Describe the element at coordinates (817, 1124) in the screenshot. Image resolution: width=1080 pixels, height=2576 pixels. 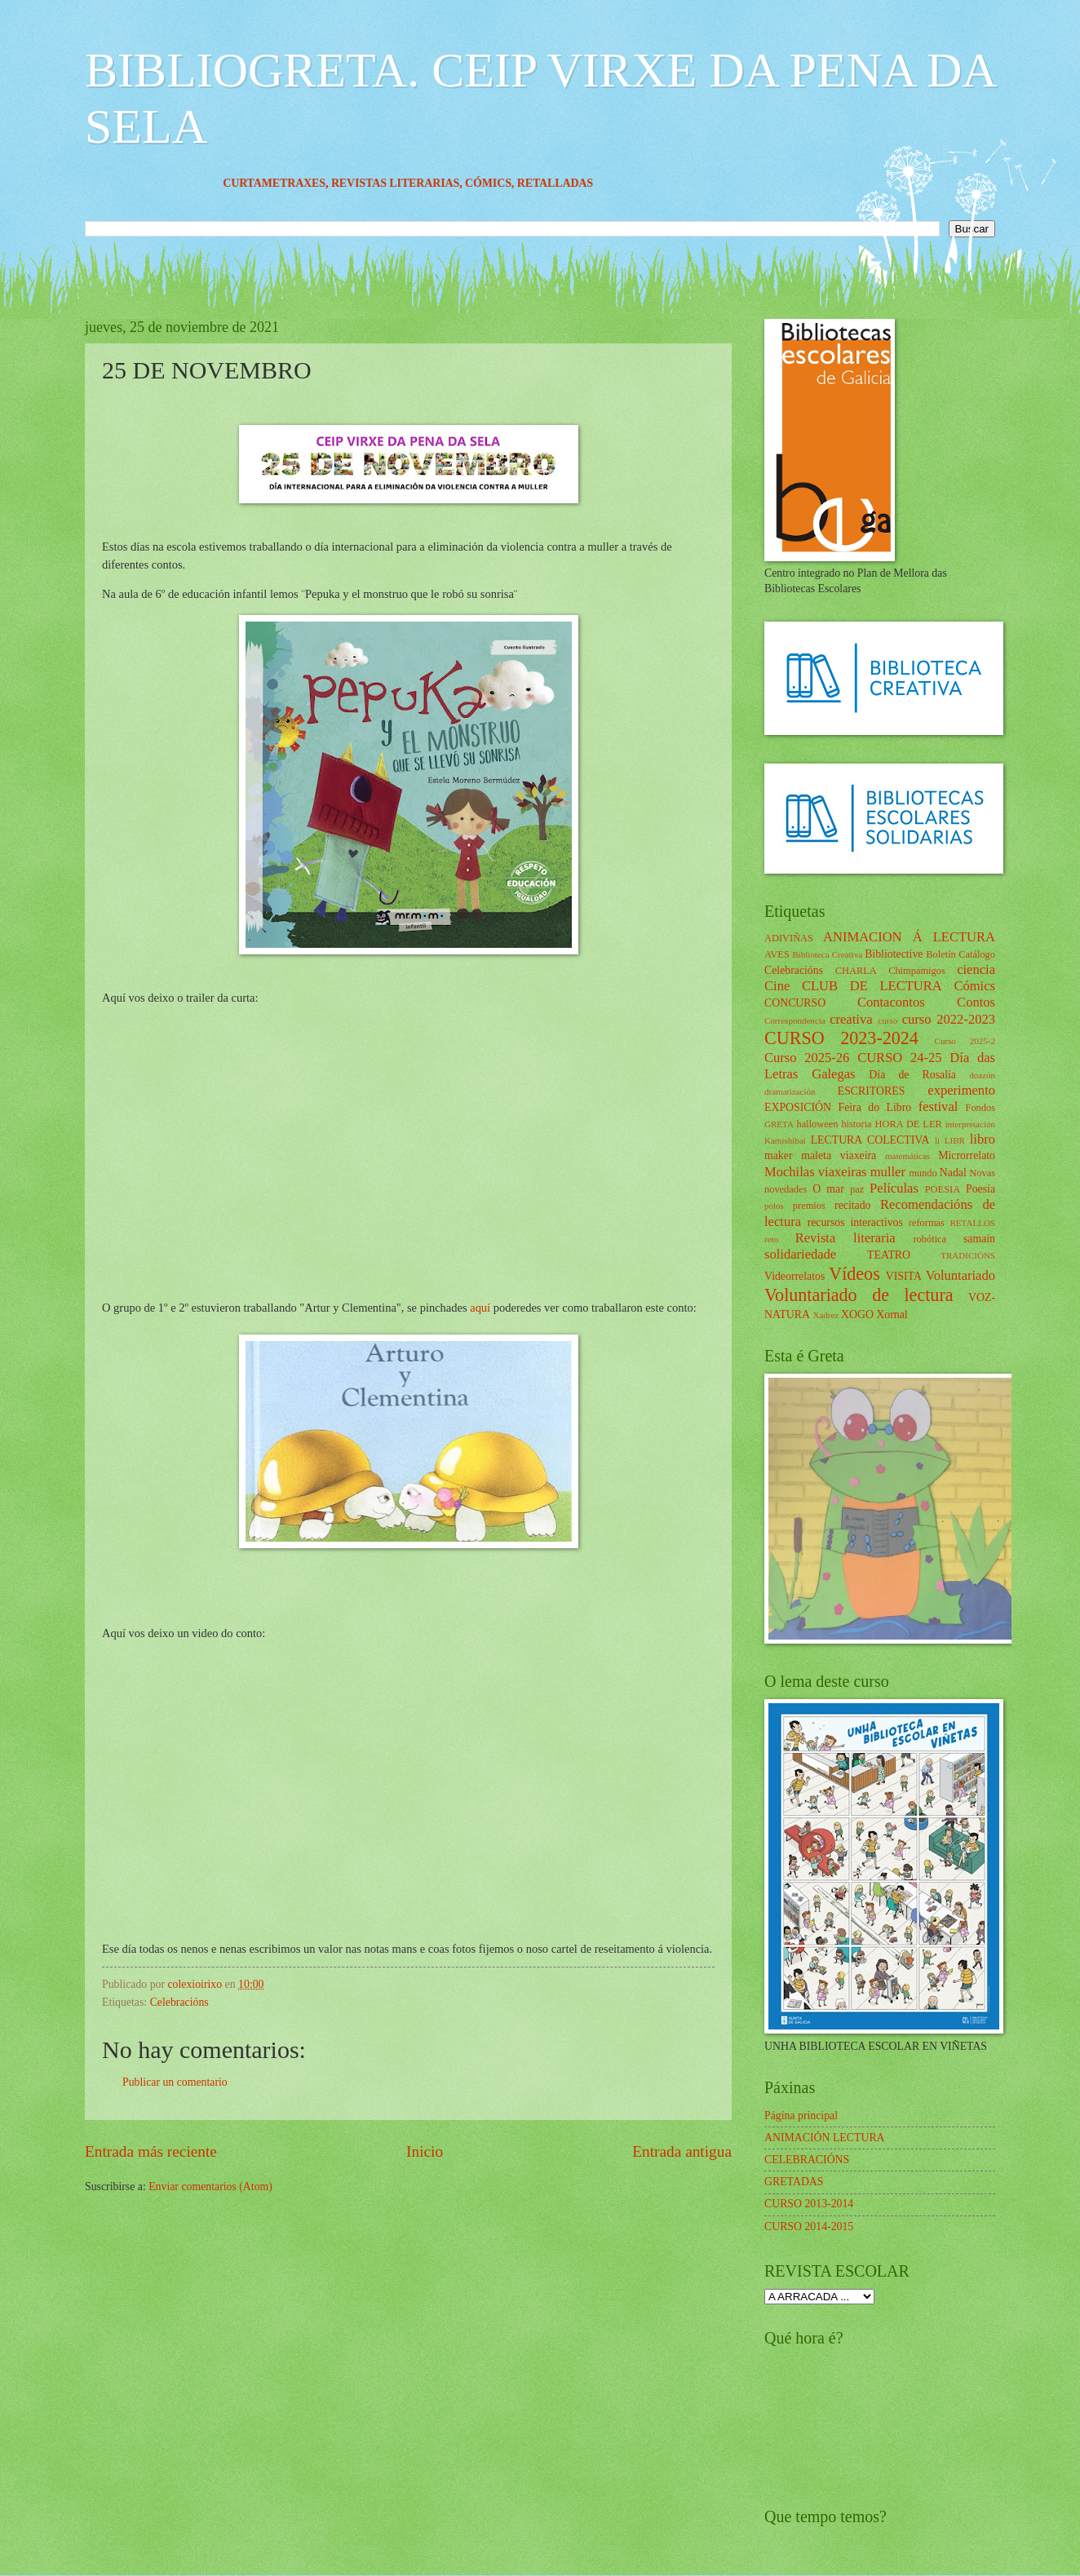
I see `halloween` at that location.